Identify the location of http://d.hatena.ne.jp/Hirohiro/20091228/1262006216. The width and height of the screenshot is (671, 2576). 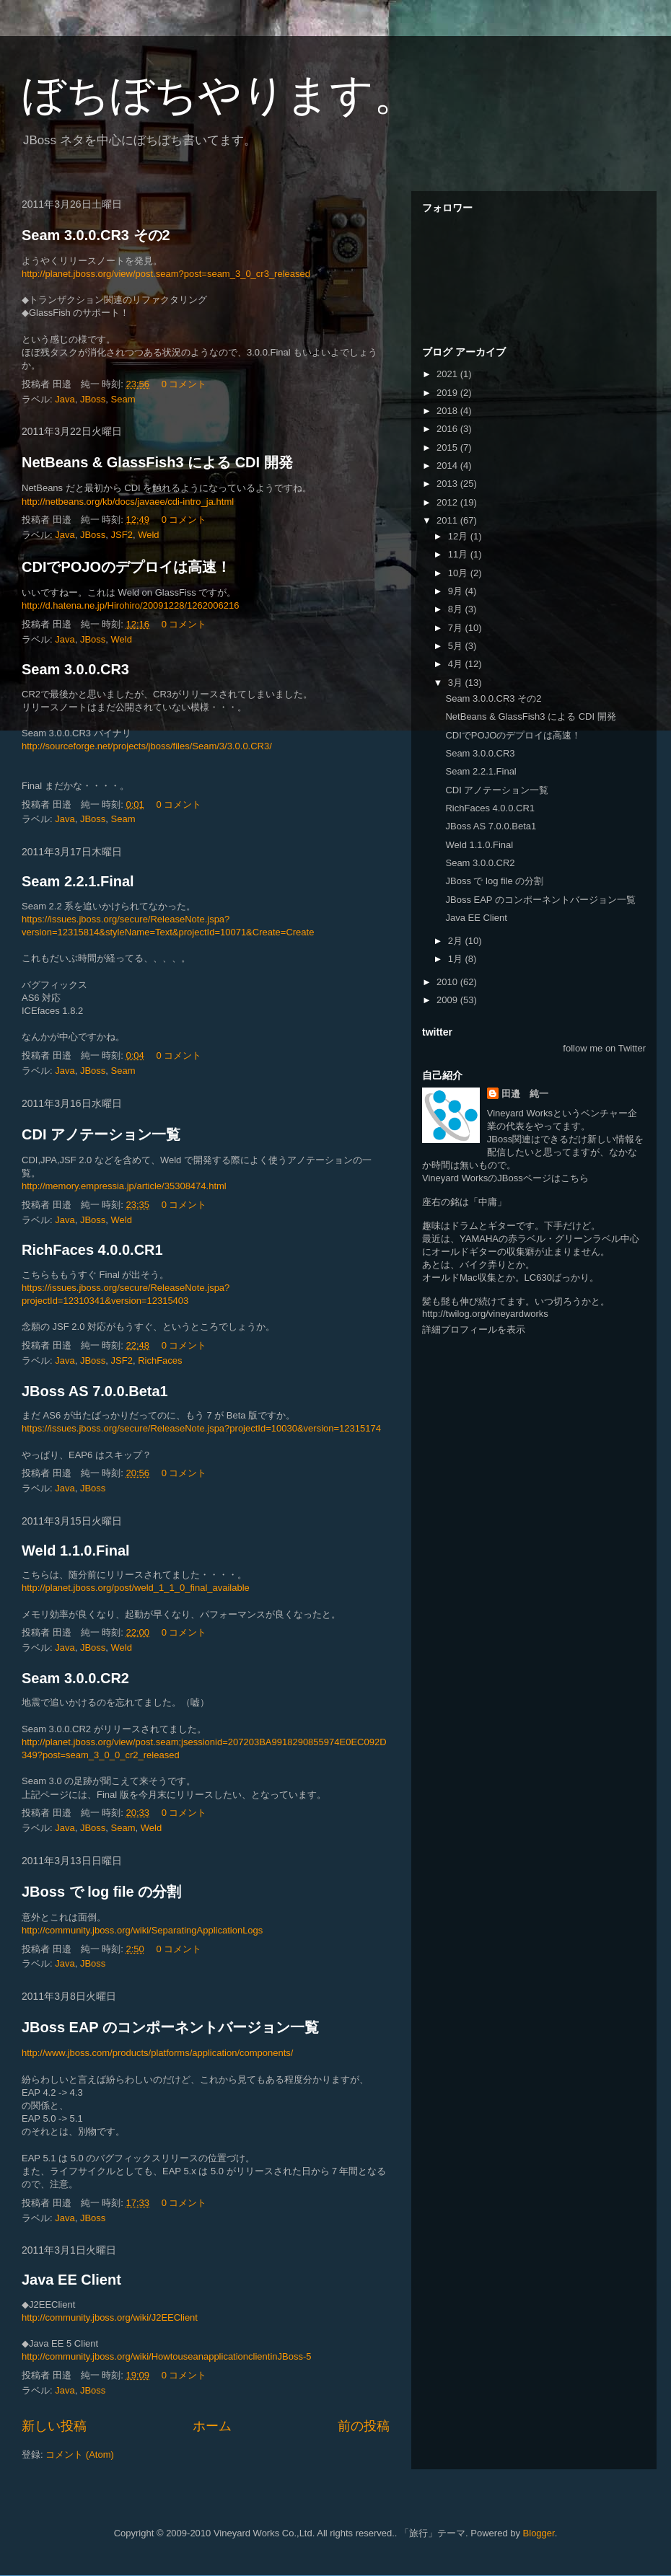
(130, 605).